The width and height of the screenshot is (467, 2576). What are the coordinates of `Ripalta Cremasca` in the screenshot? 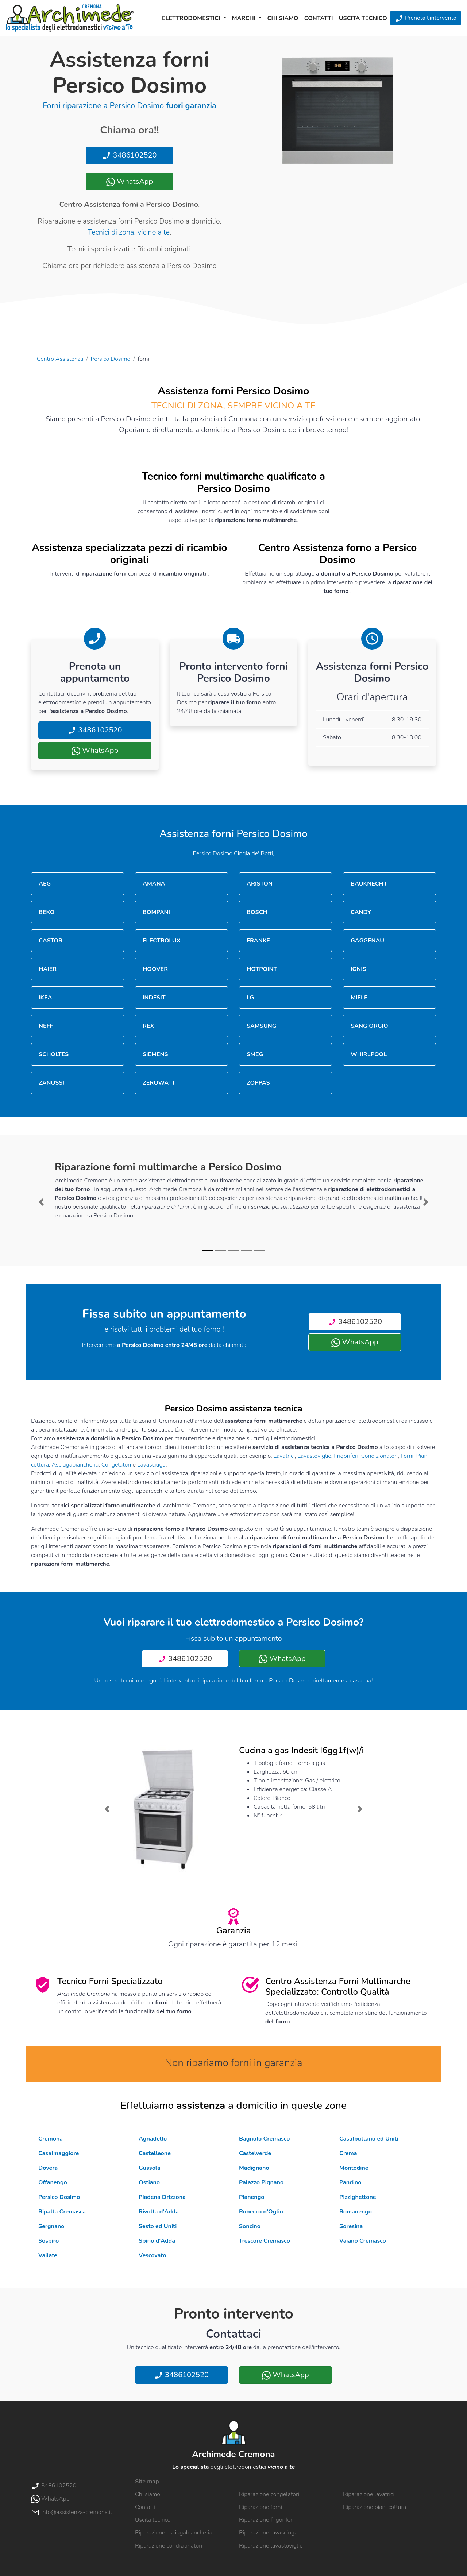 It's located at (62, 2212).